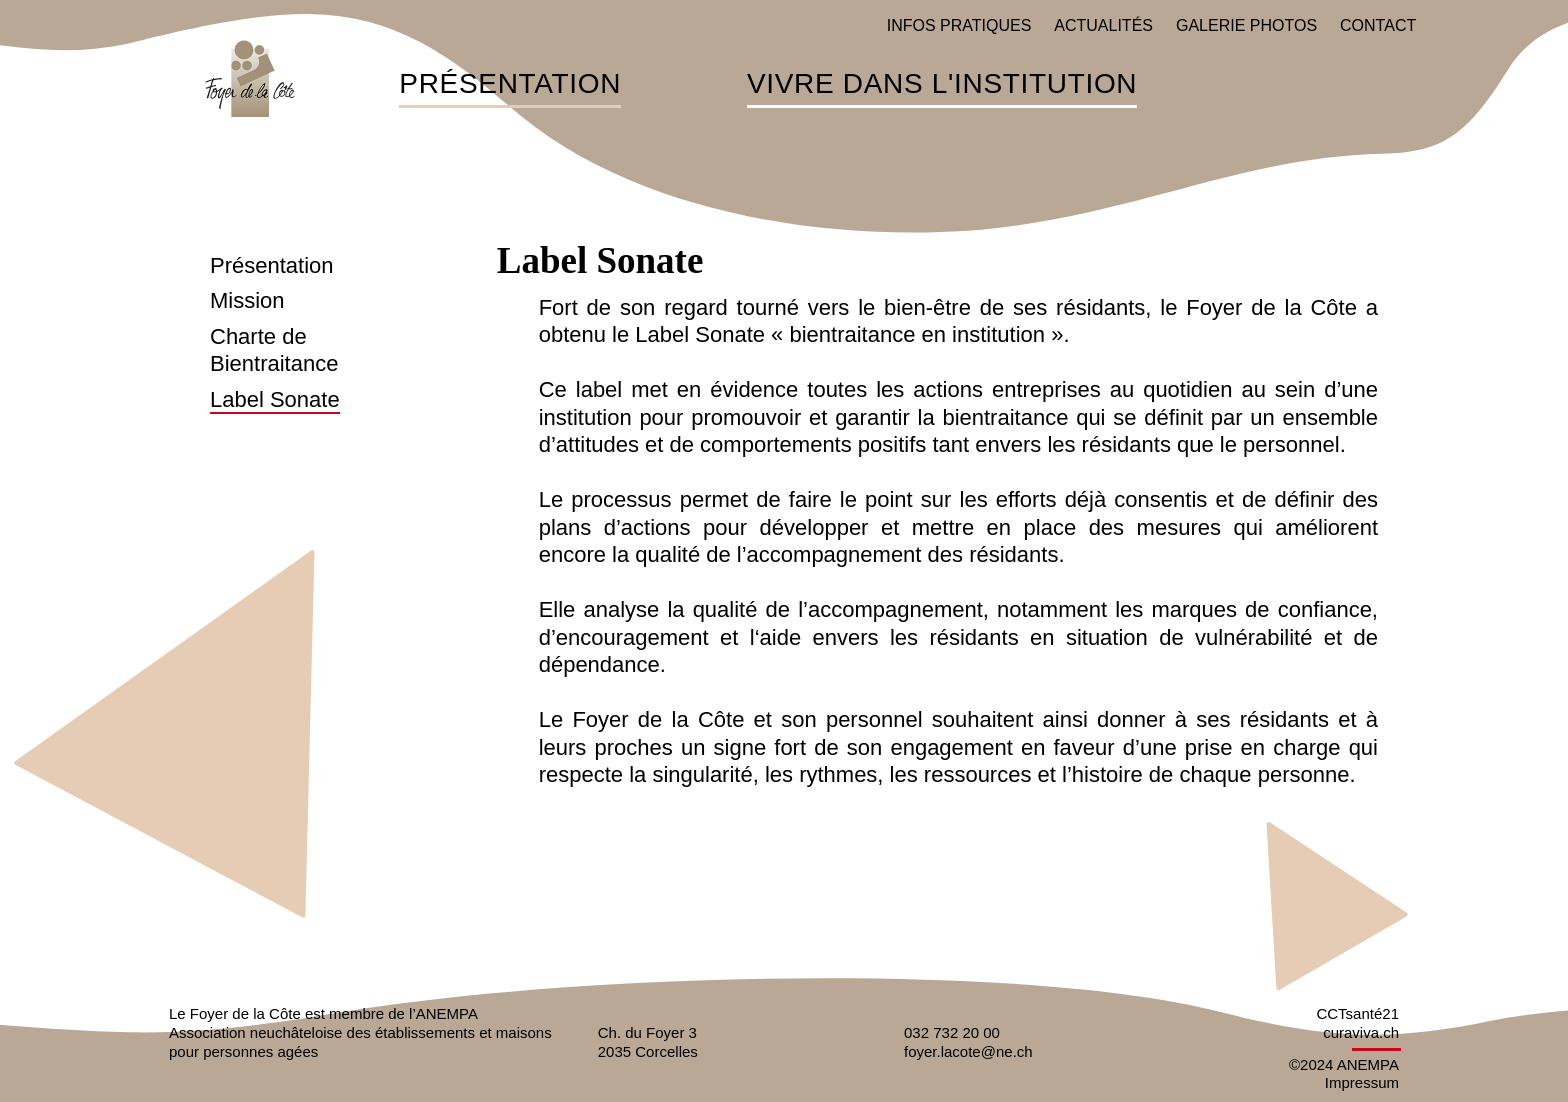 The width and height of the screenshot is (1568, 1102). What do you see at coordinates (968, 1051) in the screenshot?
I see `foyer.lacote@ne.ch` at bounding box center [968, 1051].